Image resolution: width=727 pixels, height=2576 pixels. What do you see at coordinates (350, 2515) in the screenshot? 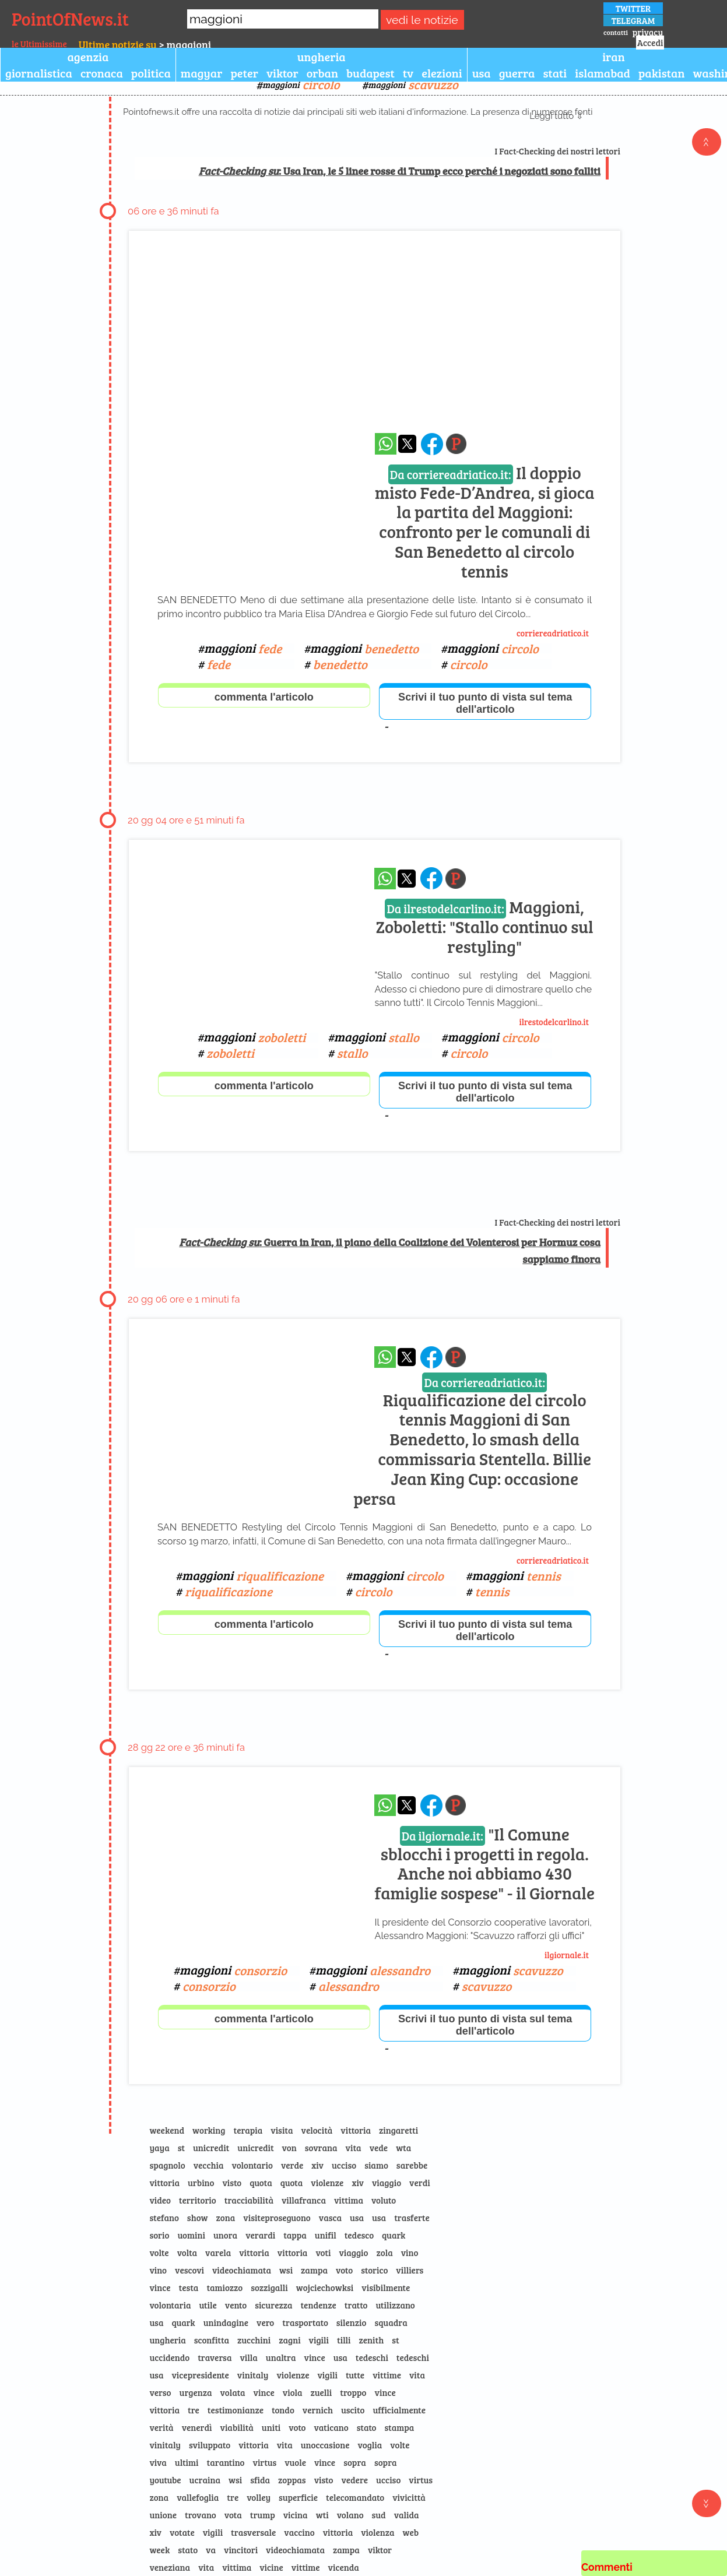
I see `volano` at bounding box center [350, 2515].